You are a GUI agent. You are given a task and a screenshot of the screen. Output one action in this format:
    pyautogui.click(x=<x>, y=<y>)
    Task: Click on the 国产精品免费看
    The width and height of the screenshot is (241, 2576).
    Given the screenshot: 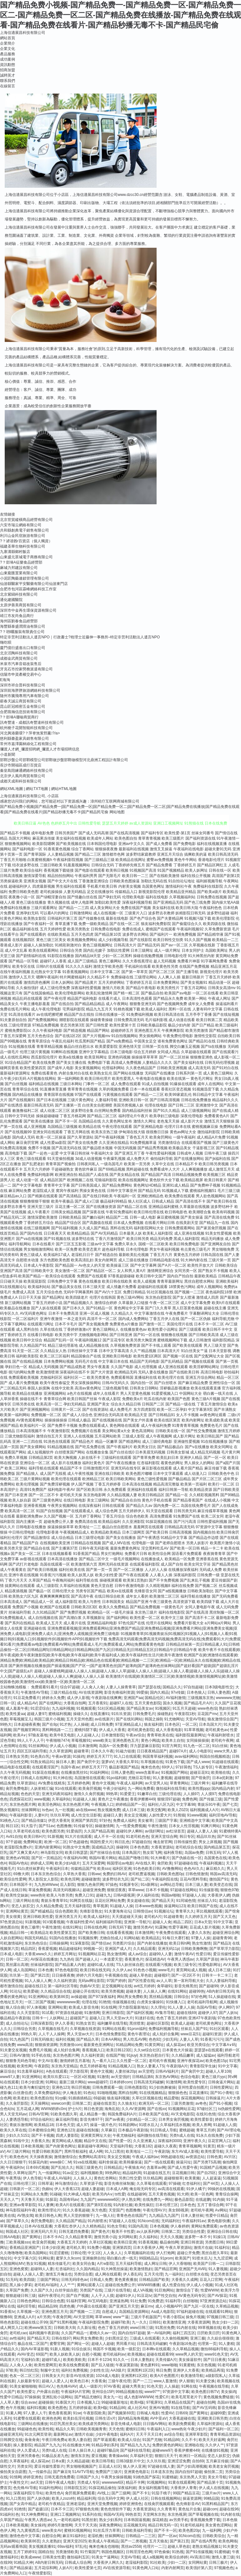 What is the action you would take?
    pyautogui.click(x=159, y=865)
    